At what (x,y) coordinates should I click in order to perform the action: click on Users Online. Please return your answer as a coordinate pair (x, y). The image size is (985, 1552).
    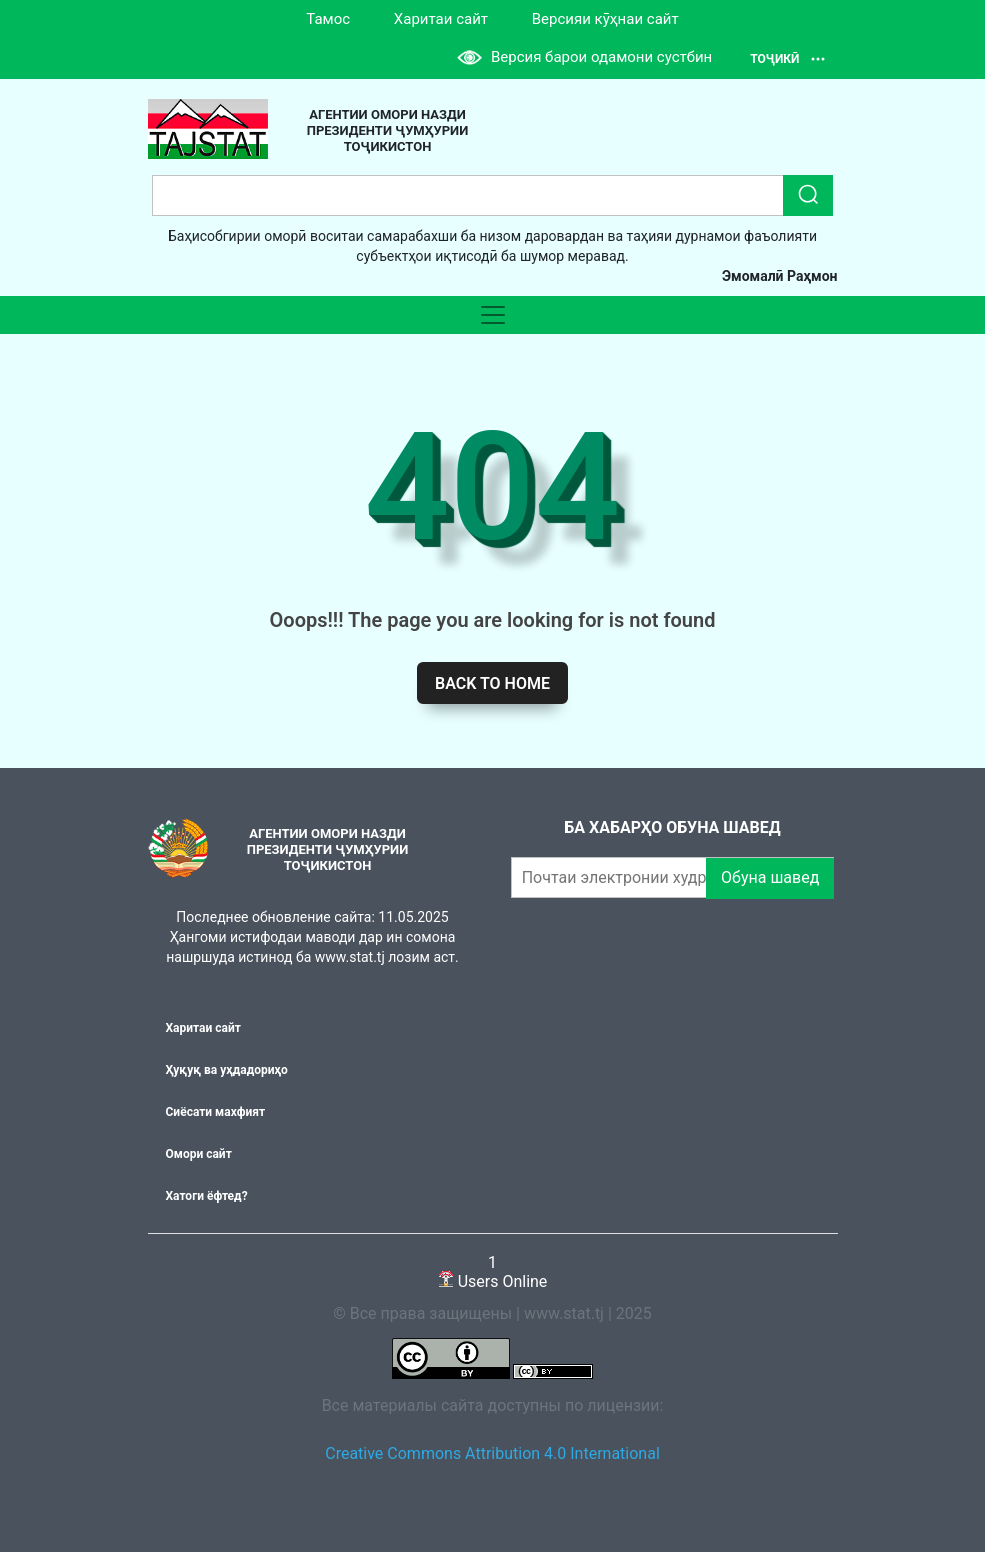
    Looking at the image, I should click on (493, 1271).